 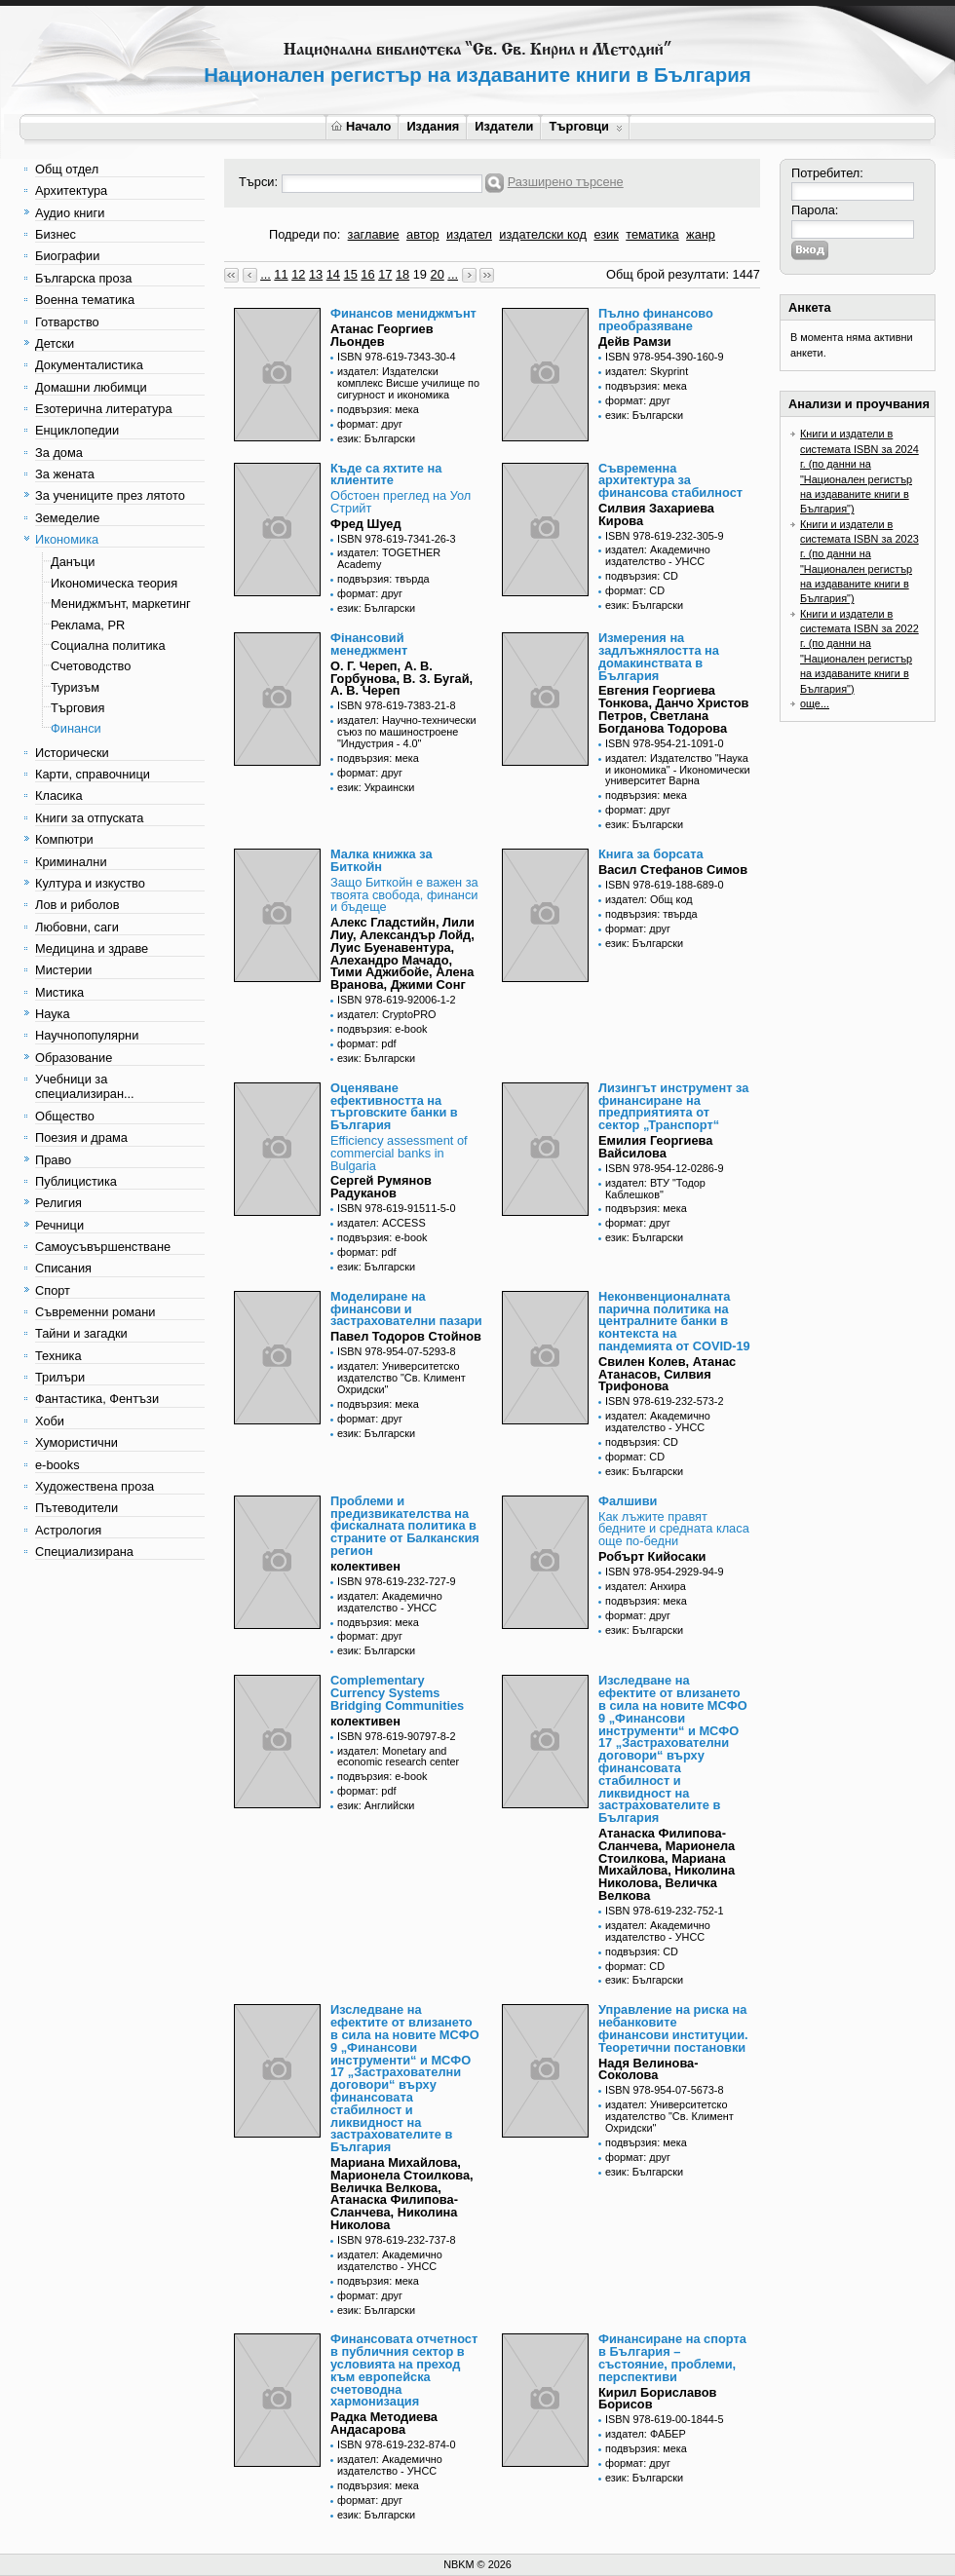 I want to click on Проблеми и предизвикателства на фискалната политика в страните от Балканския регион, so click(x=404, y=1526).